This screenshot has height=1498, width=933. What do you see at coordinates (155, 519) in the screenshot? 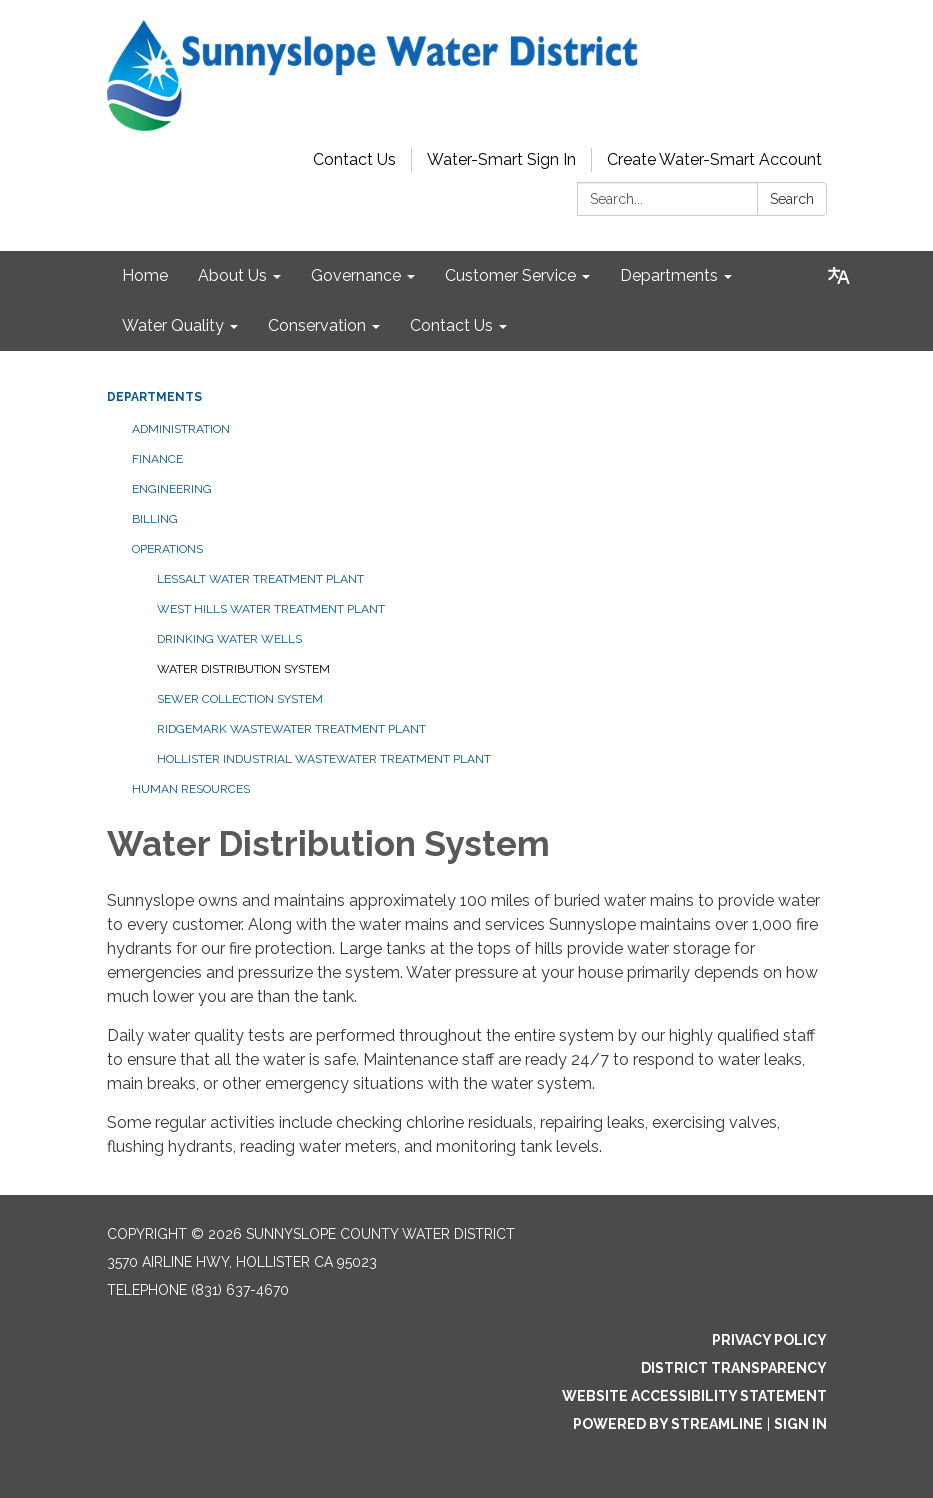
I see `Billing` at bounding box center [155, 519].